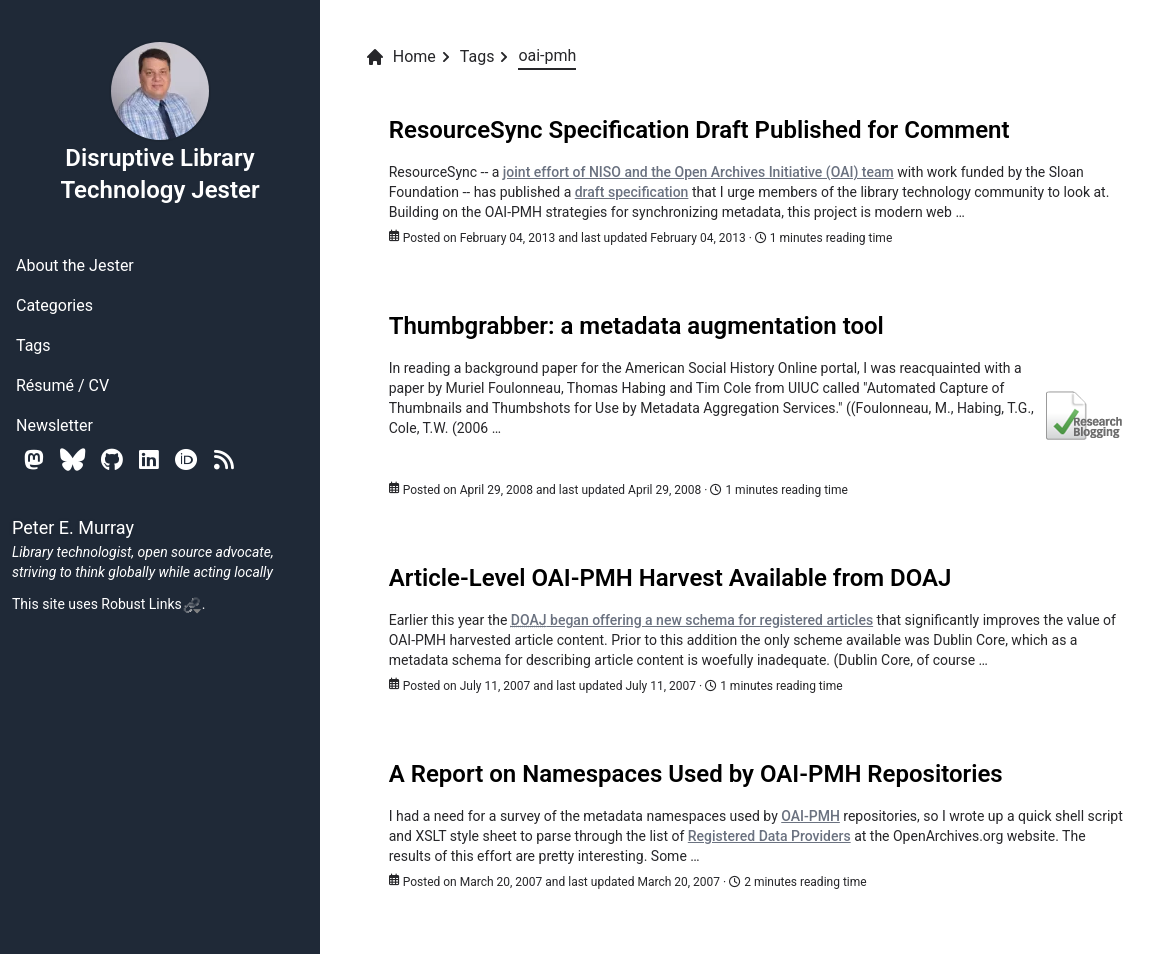 The width and height of the screenshot is (1175, 954). What do you see at coordinates (699, 130) in the screenshot?
I see `ResourceSync Specification Draft Published for Comment` at bounding box center [699, 130].